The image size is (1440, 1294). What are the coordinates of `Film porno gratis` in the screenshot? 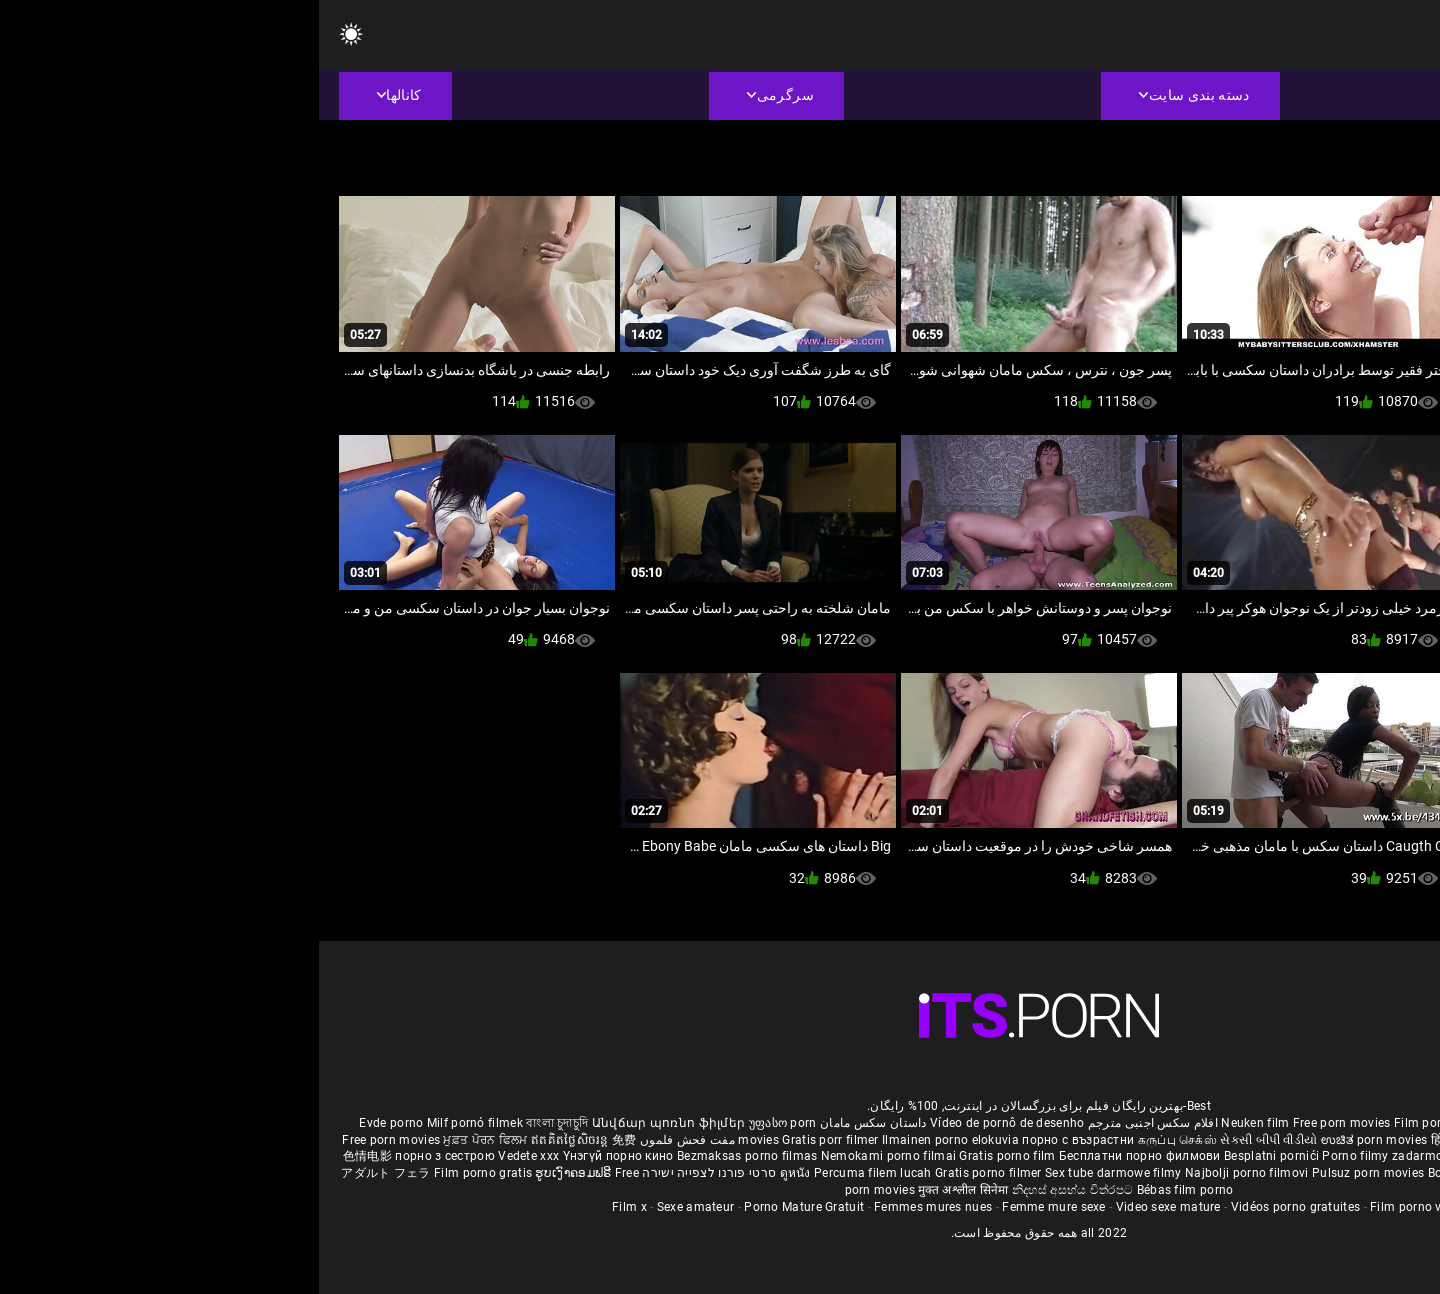 It's located at (165, 1173).